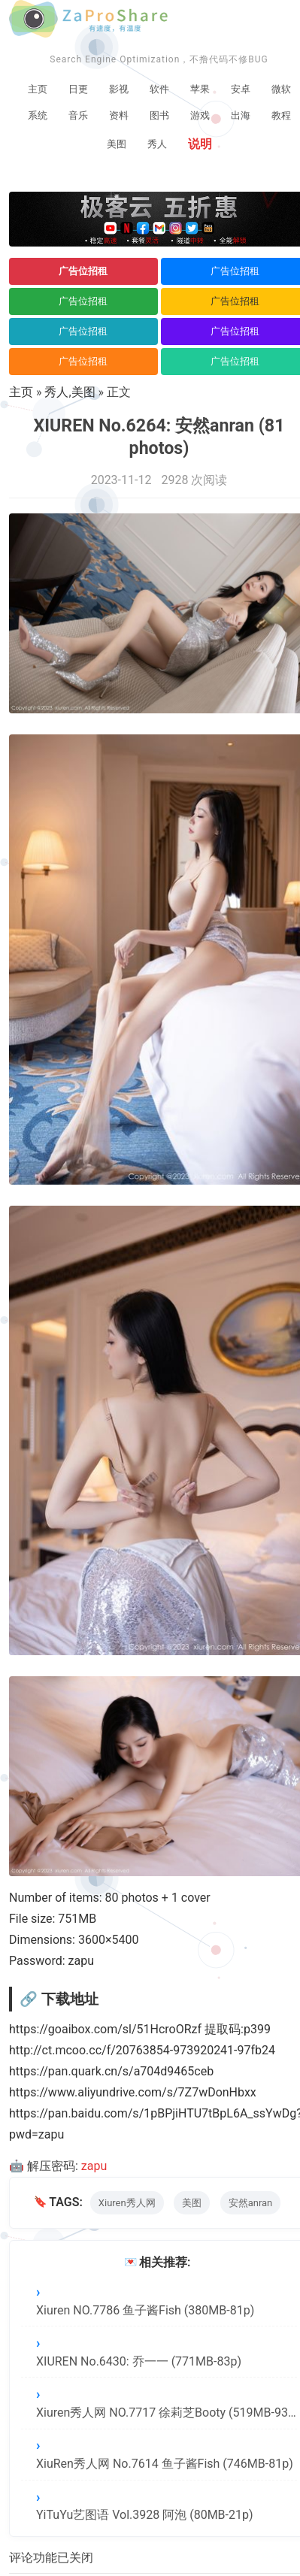 Image resolution: width=300 pixels, height=2576 pixels. What do you see at coordinates (200, 89) in the screenshot?
I see `苹果` at bounding box center [200, 89].